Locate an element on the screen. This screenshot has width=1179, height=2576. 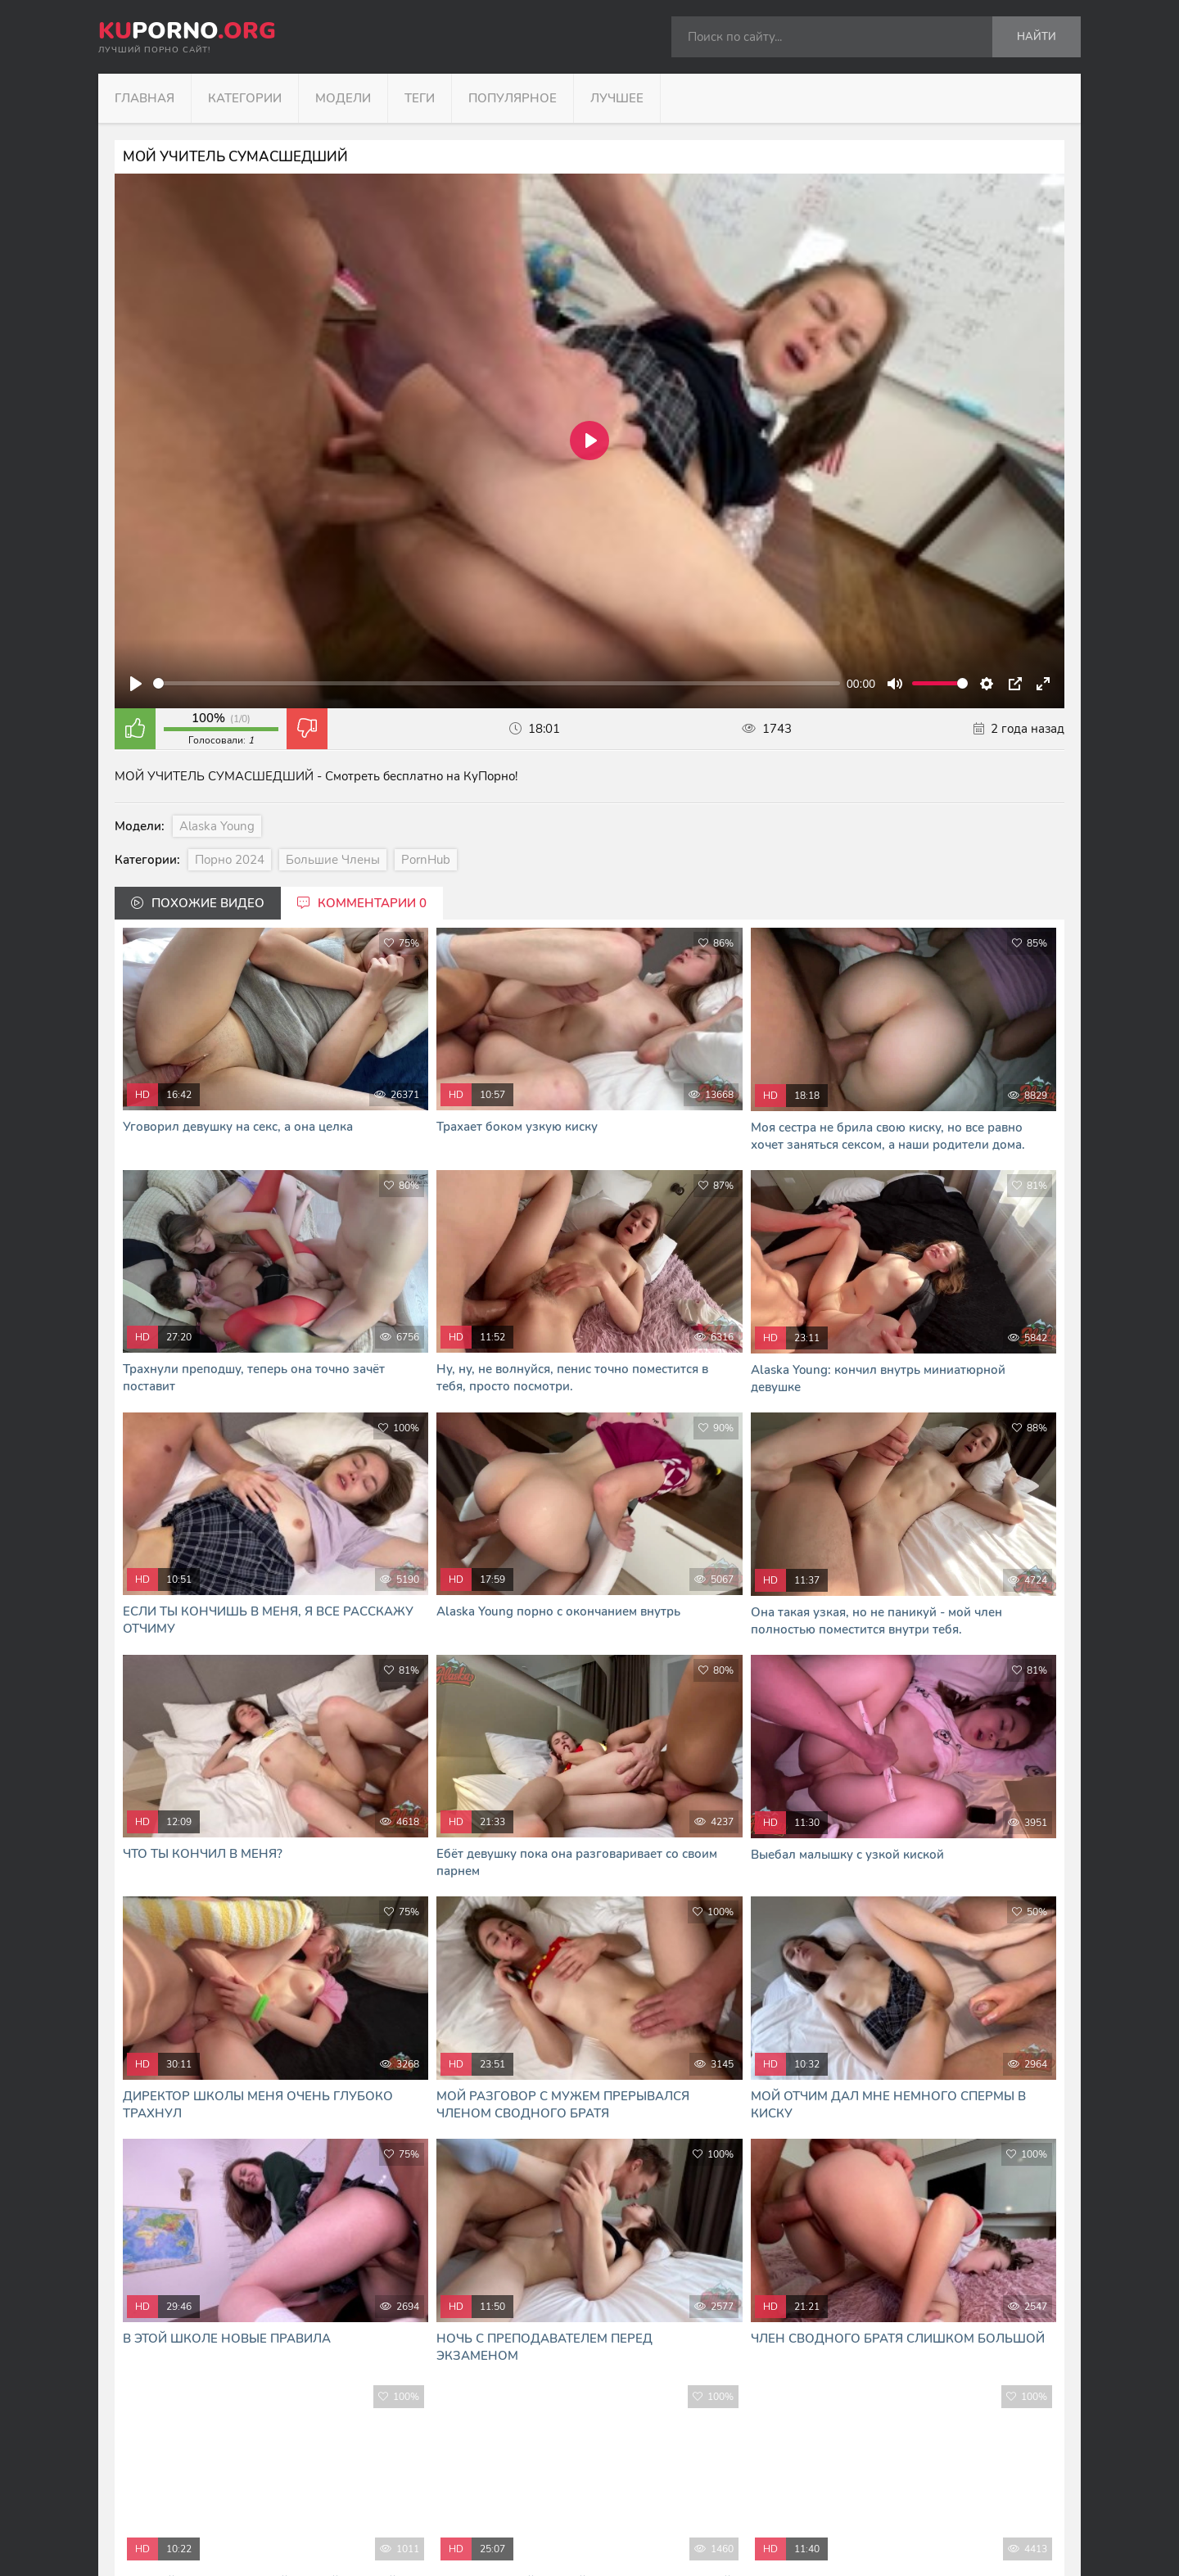
Большие члены is located at coordinates (333, 860).